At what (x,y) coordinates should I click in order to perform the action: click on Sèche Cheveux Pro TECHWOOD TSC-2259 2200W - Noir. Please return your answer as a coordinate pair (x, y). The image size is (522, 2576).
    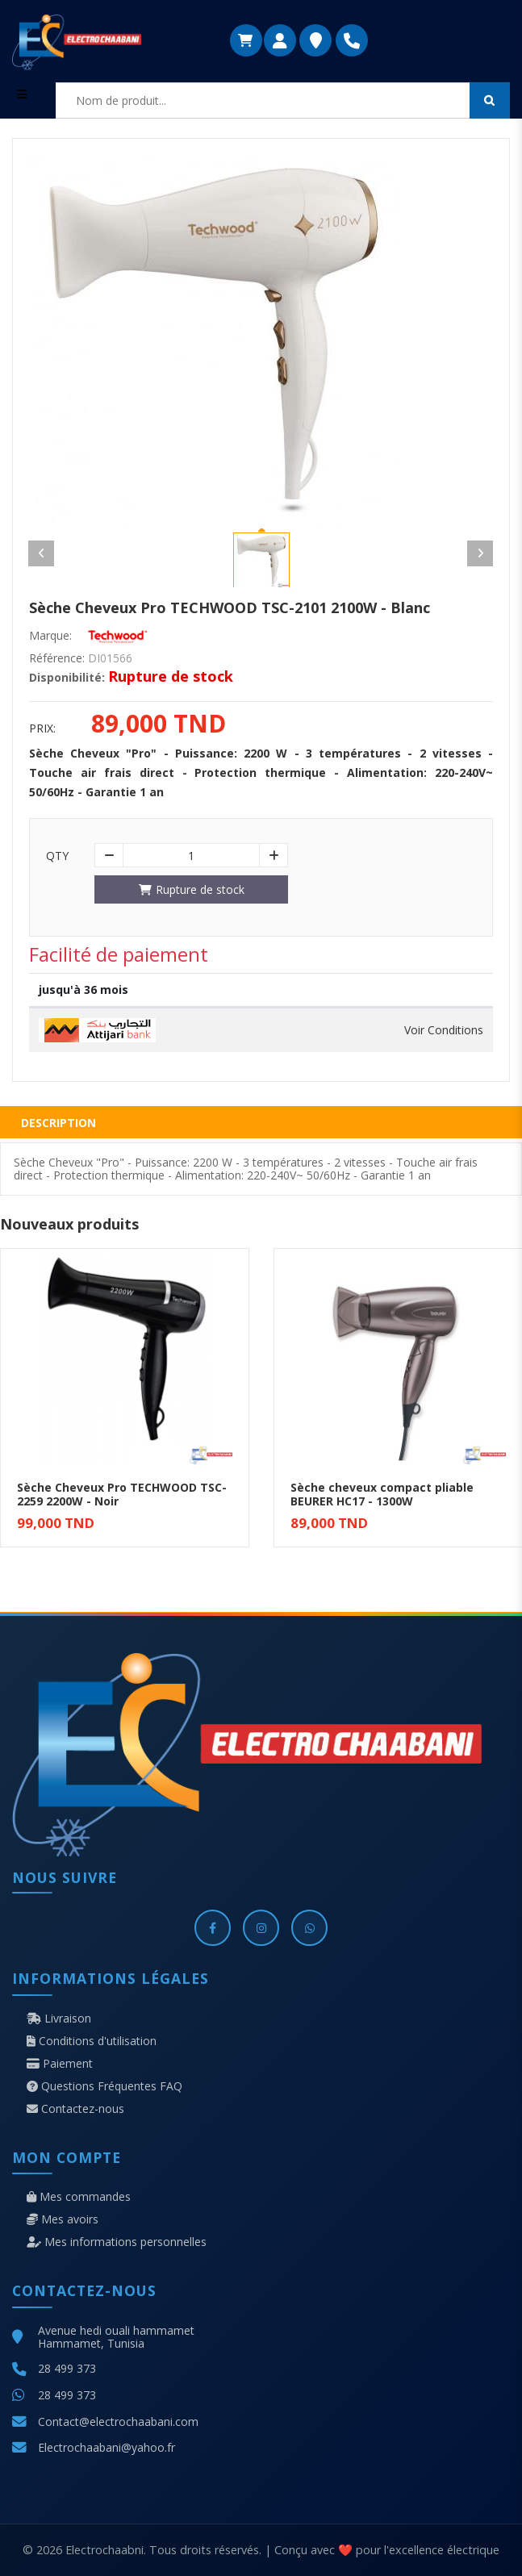
    Looking at the image, I should click on (122, 1494).